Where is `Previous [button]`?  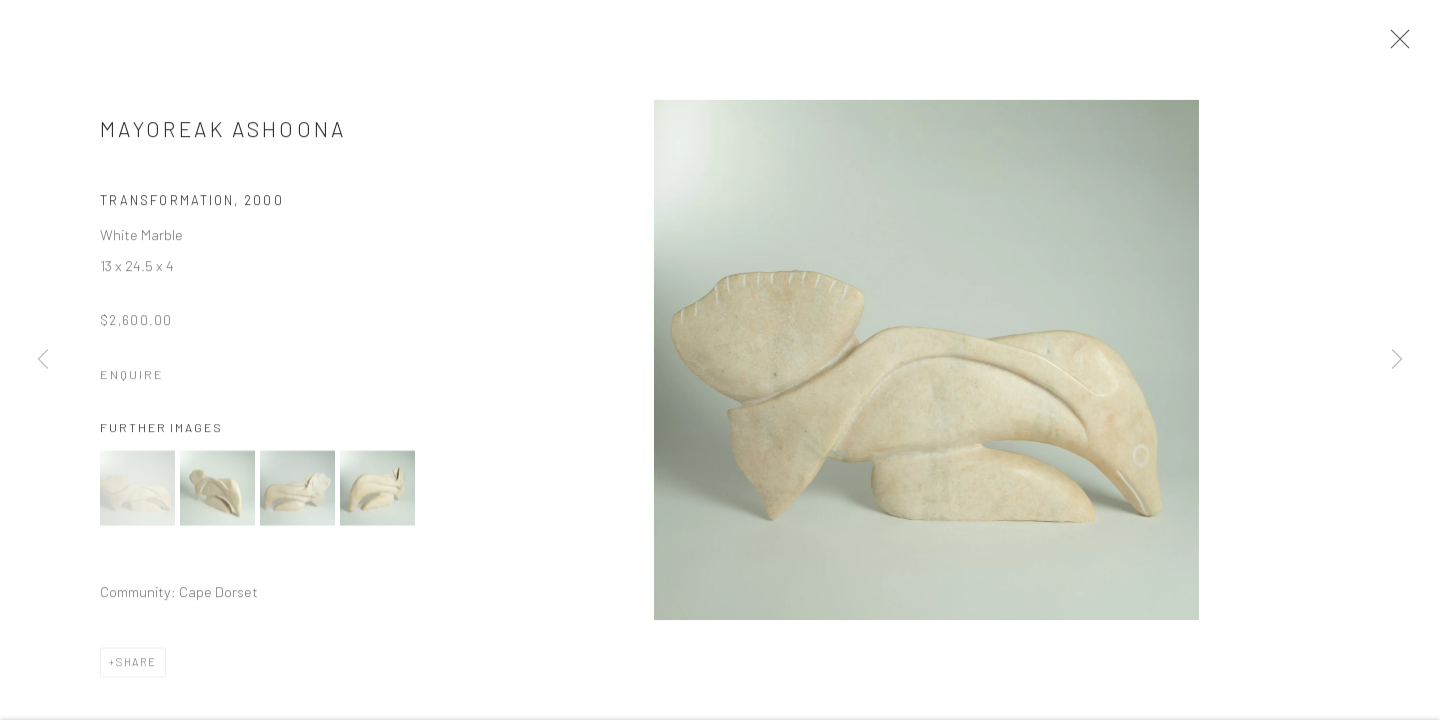 Previous [button] is located at coordinates (43, 360).